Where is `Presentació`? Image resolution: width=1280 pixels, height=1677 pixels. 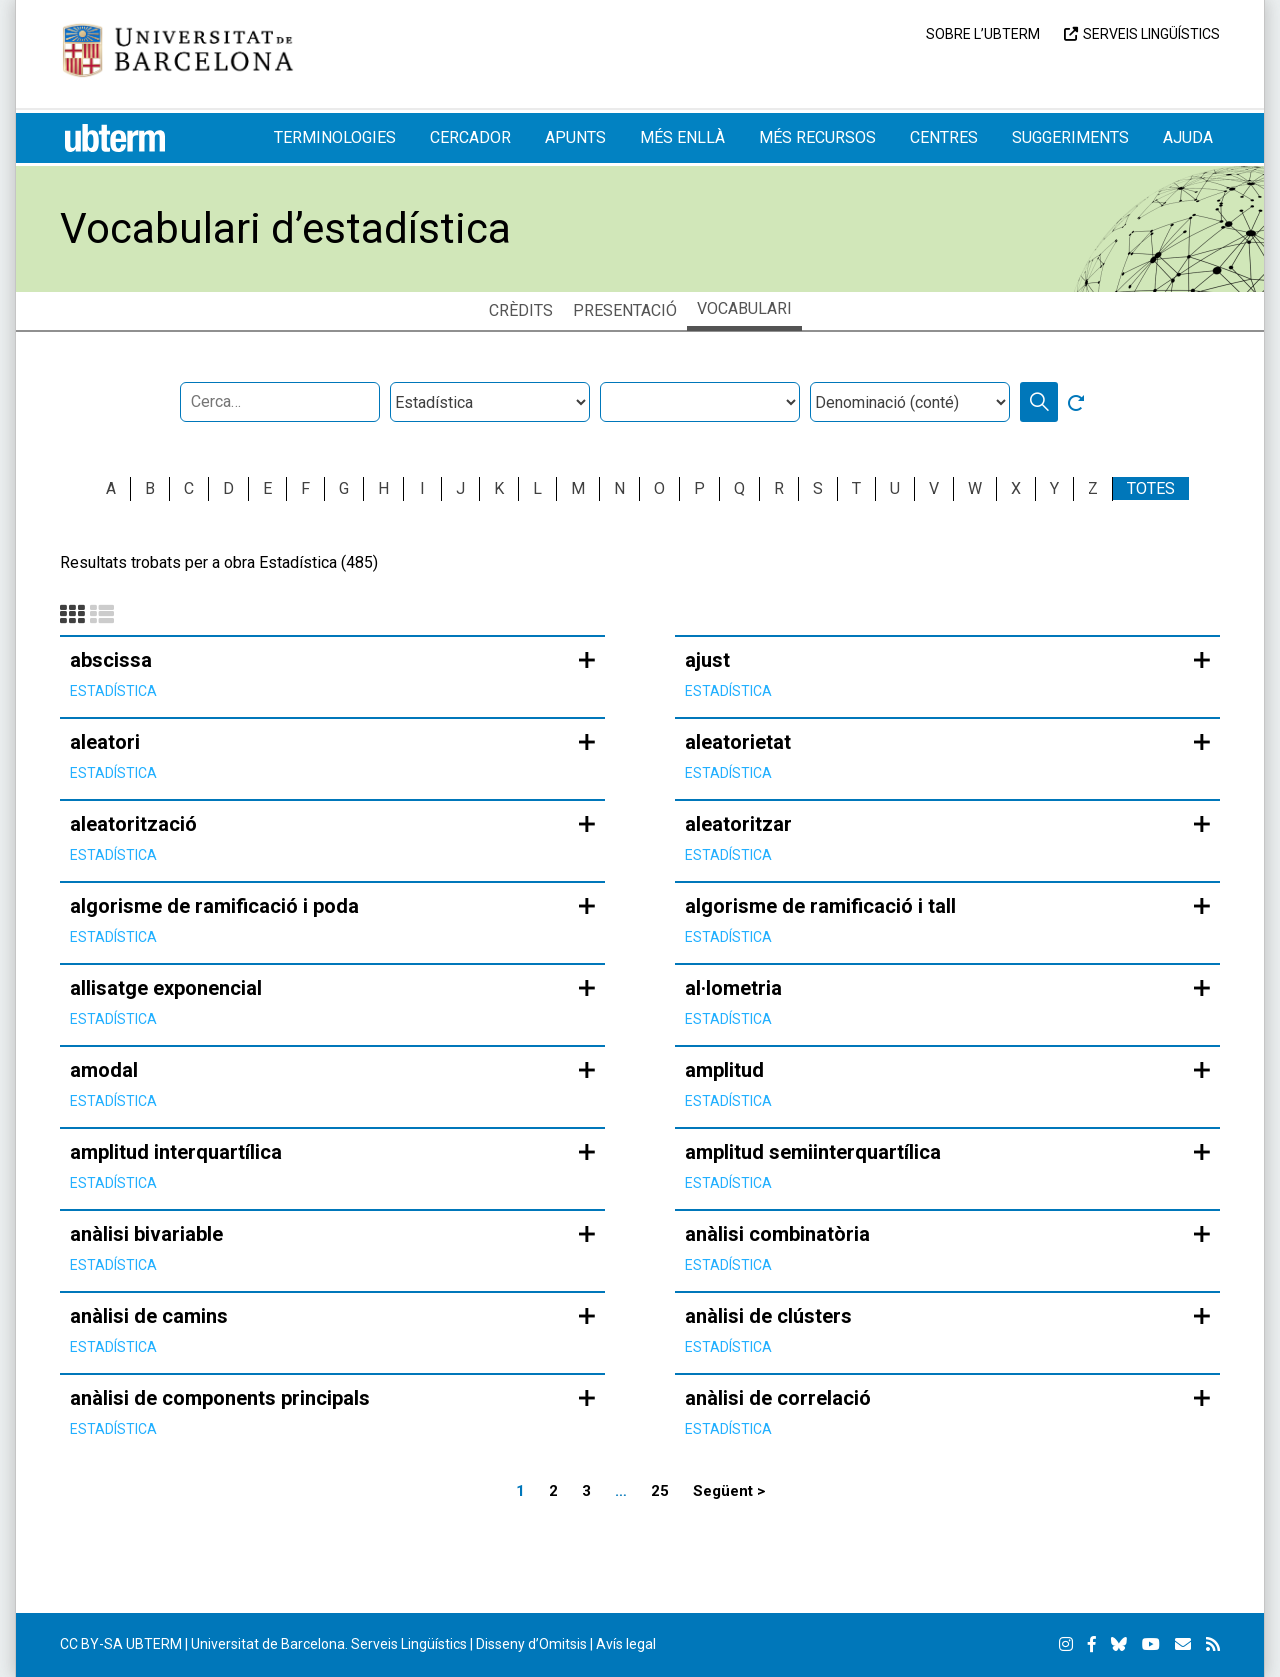 Presentació is located at coordinates (625, 310).